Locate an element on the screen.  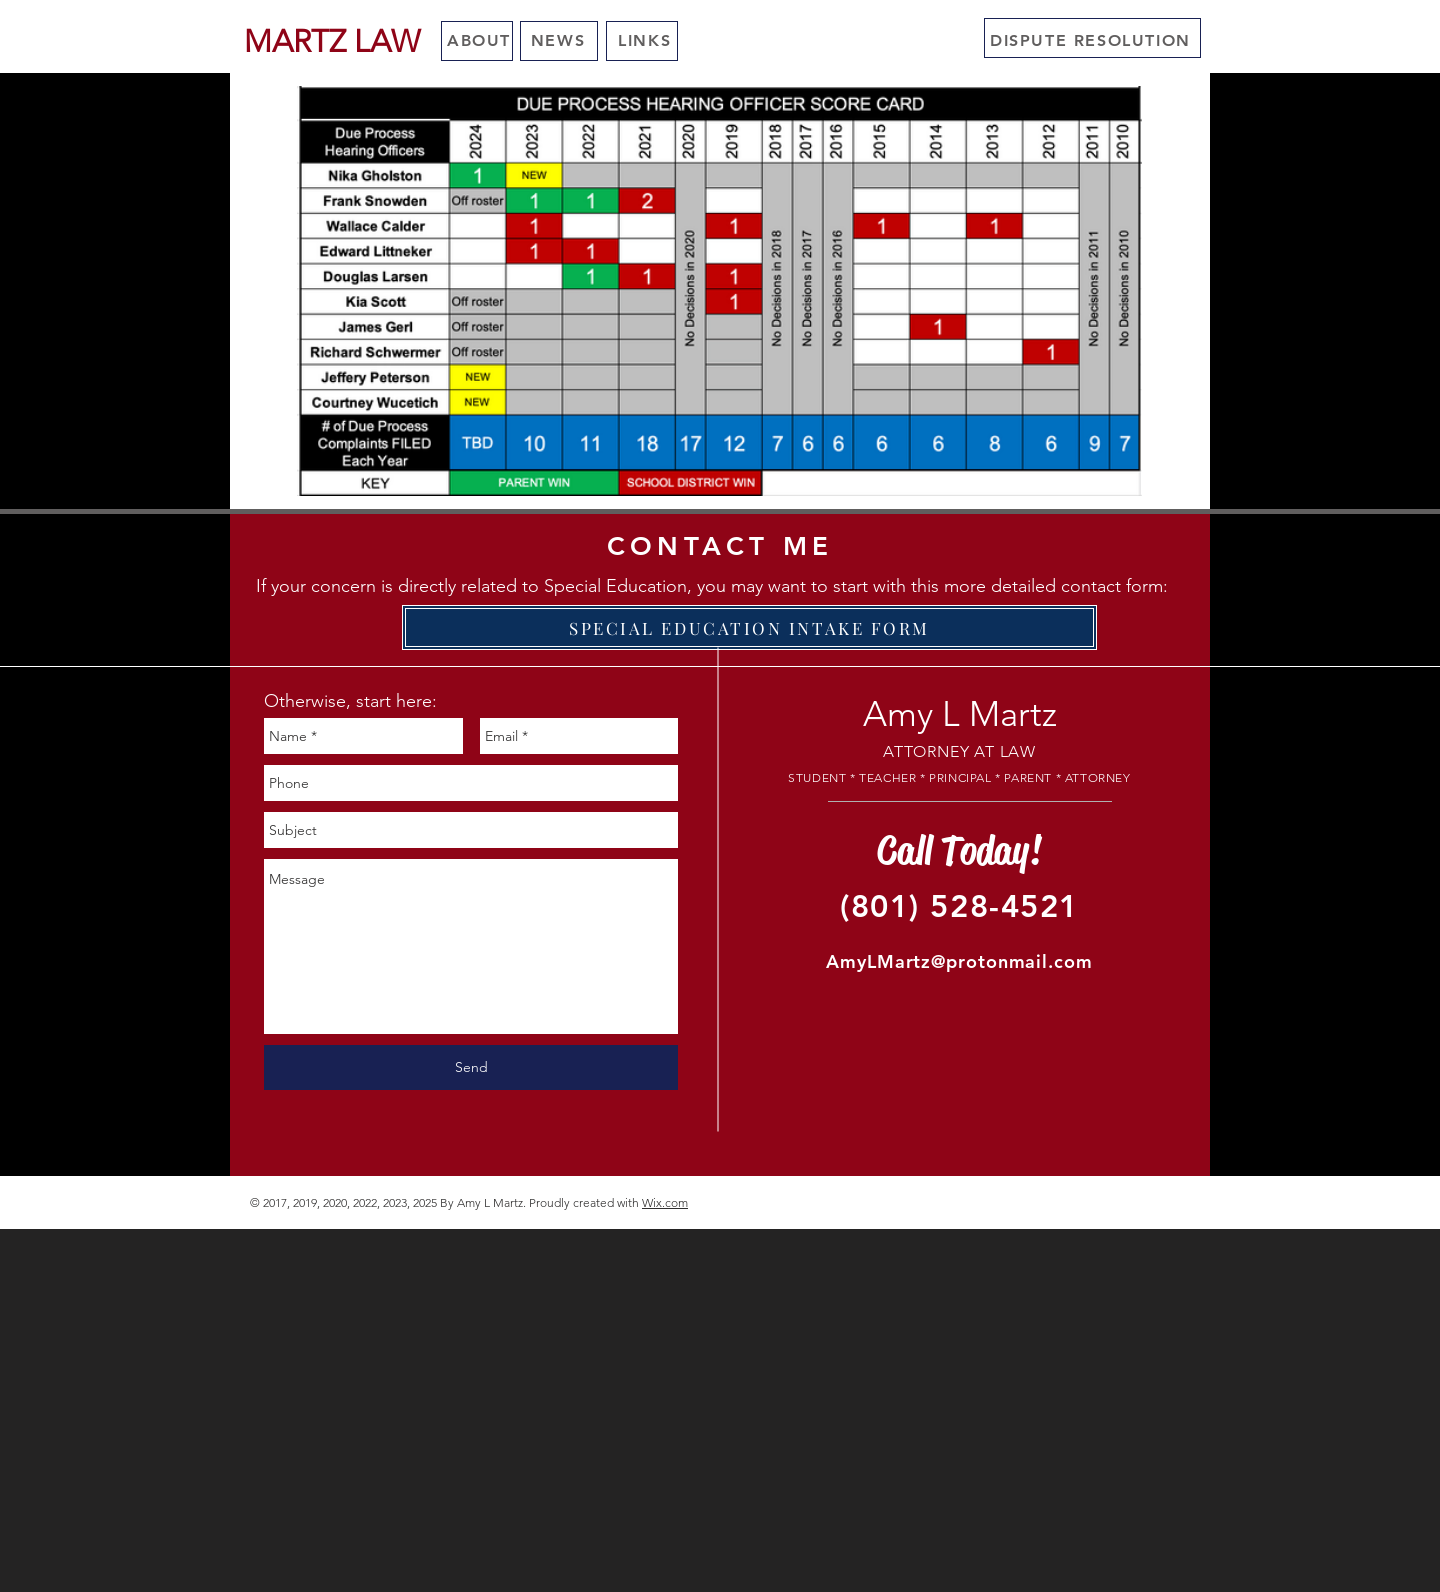
[Send] is located at coordinates (471, 1067).